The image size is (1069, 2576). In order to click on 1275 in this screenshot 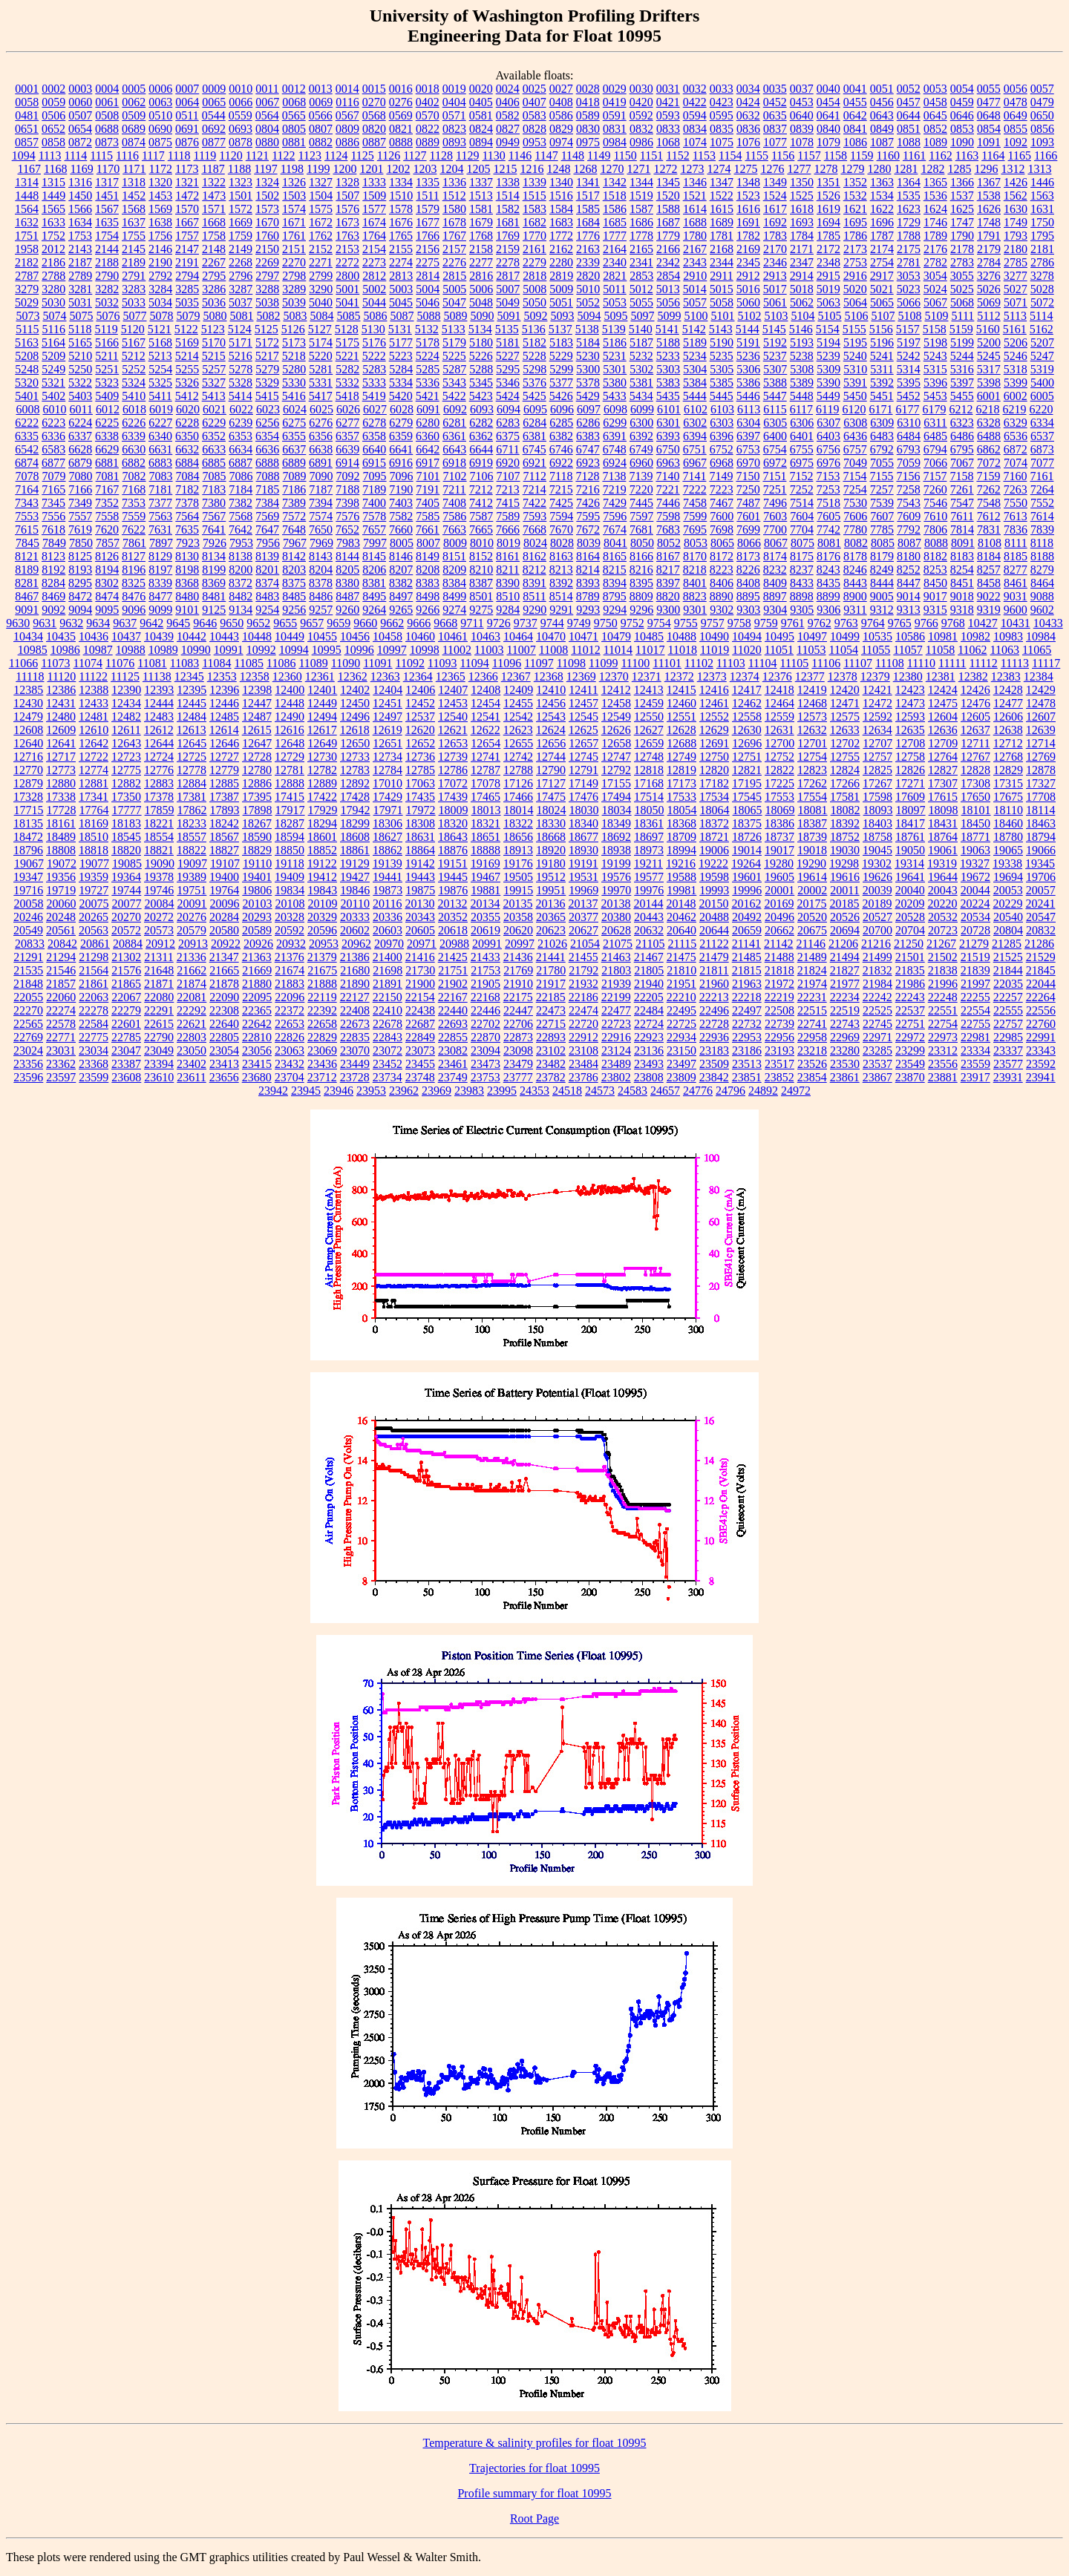, I will do `click(745, 169)`.